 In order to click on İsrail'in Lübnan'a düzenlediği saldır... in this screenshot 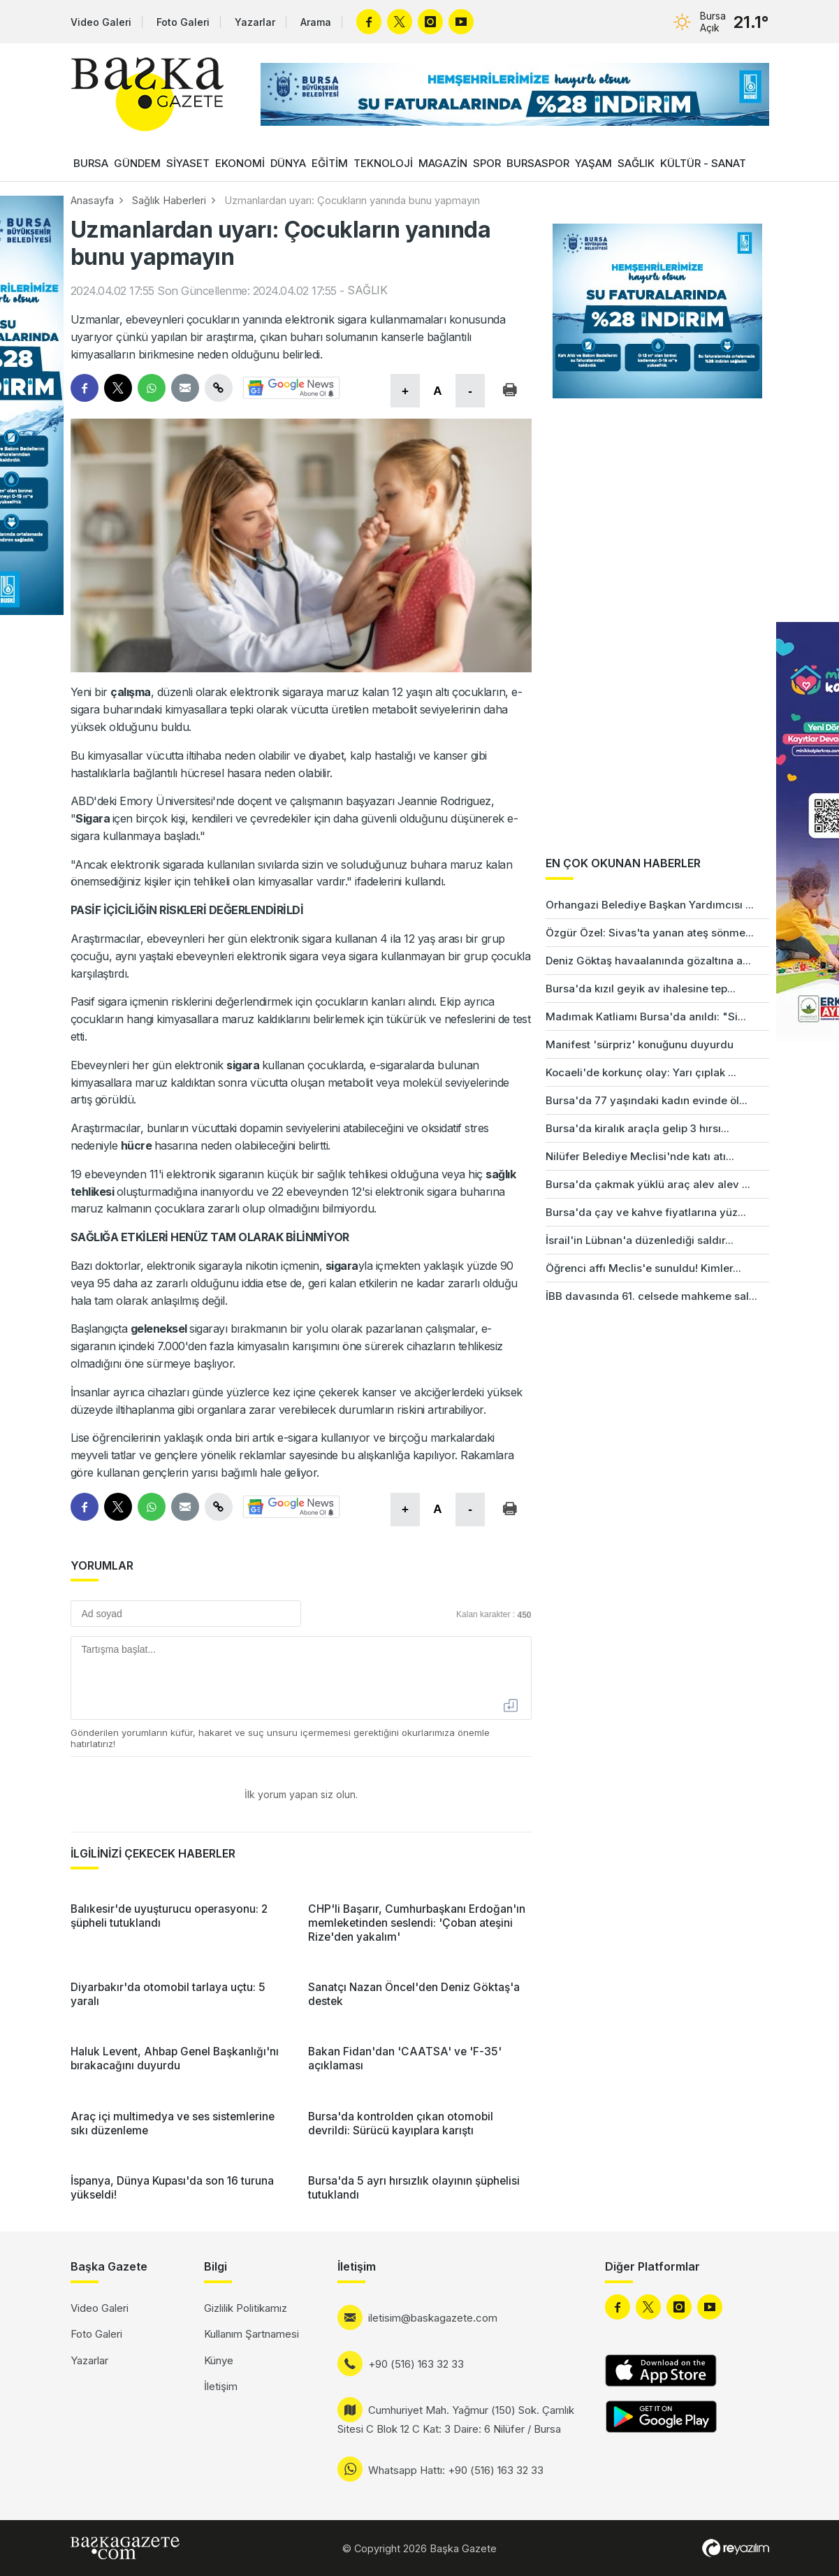, I will do `click(640, 1240)`.